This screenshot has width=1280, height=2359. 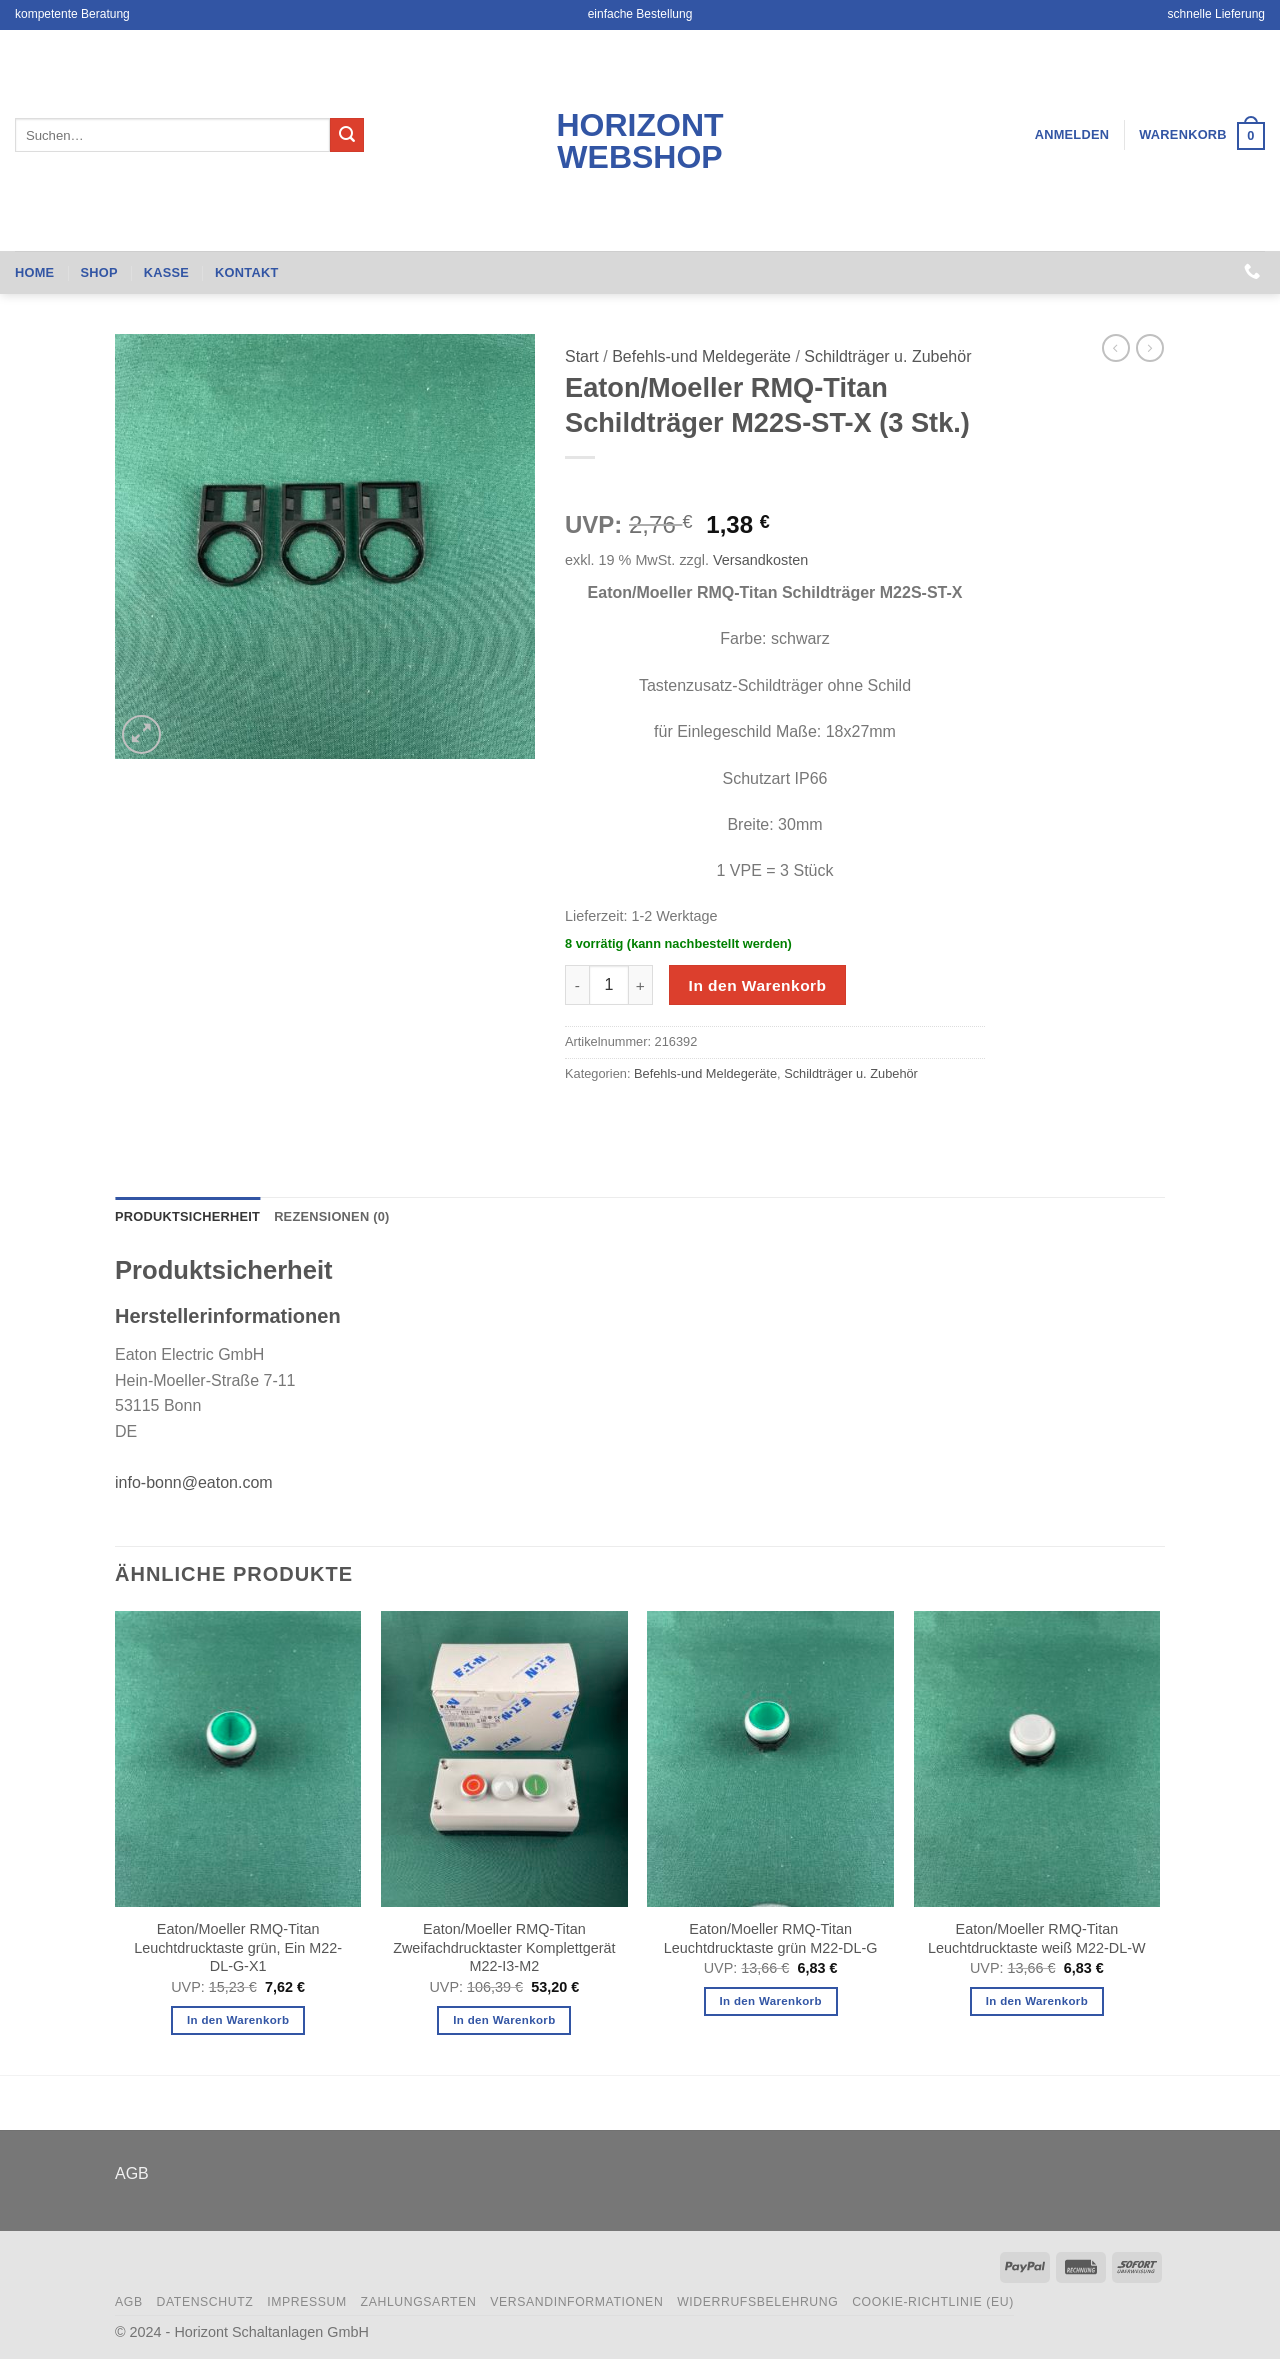 What do you see at coordinates (204, 2302) in the screenshot?
I see `Datenschutz` at bounding box center [204, 2302].